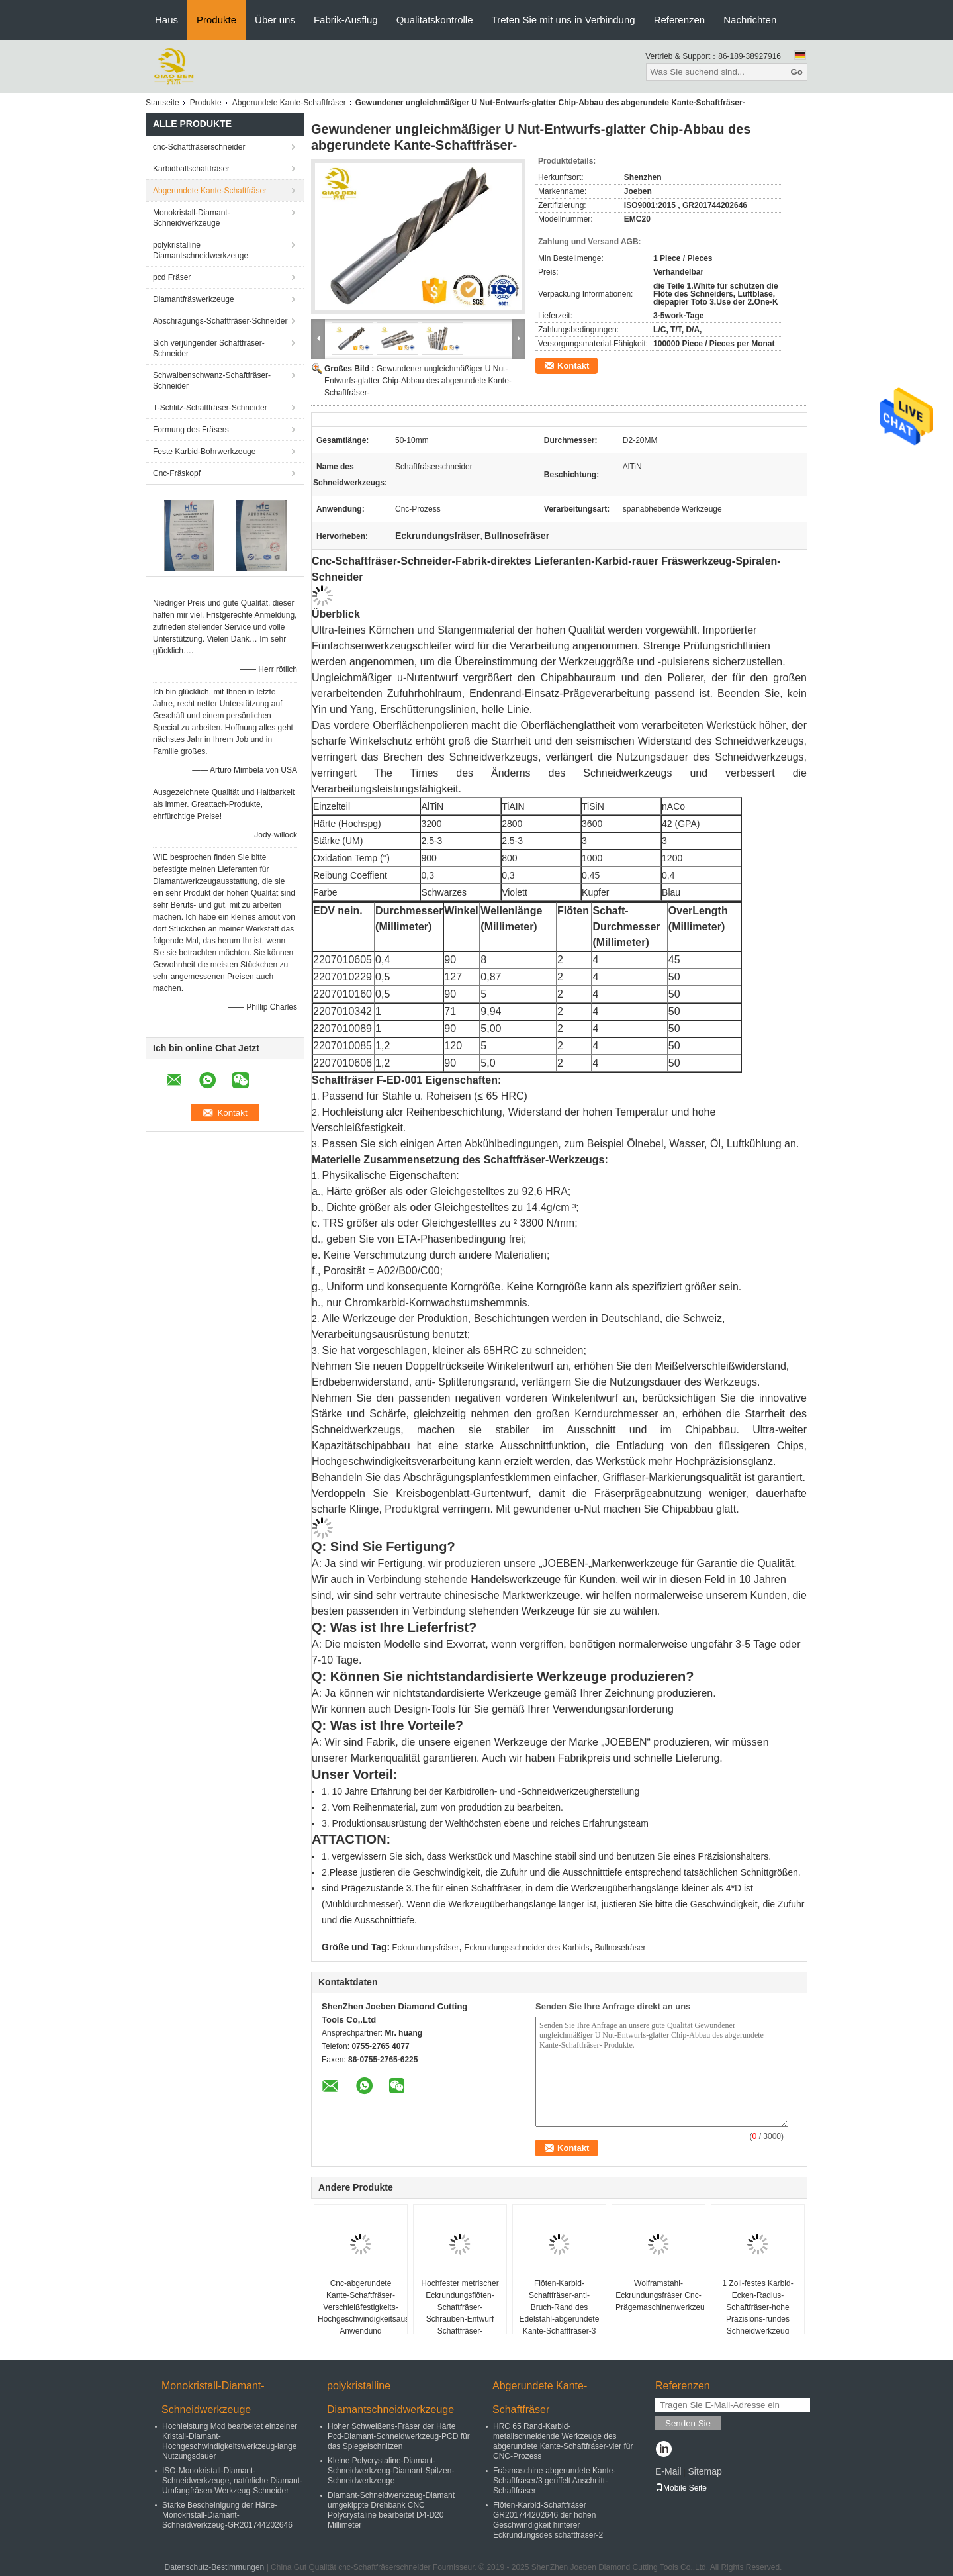 The width and height of the screenshot is (953, 2576). What do you see at coordinates (191, 168) in the screenshot?
I see `Karbidballschaftfräser` at bounding box center [191, 168].